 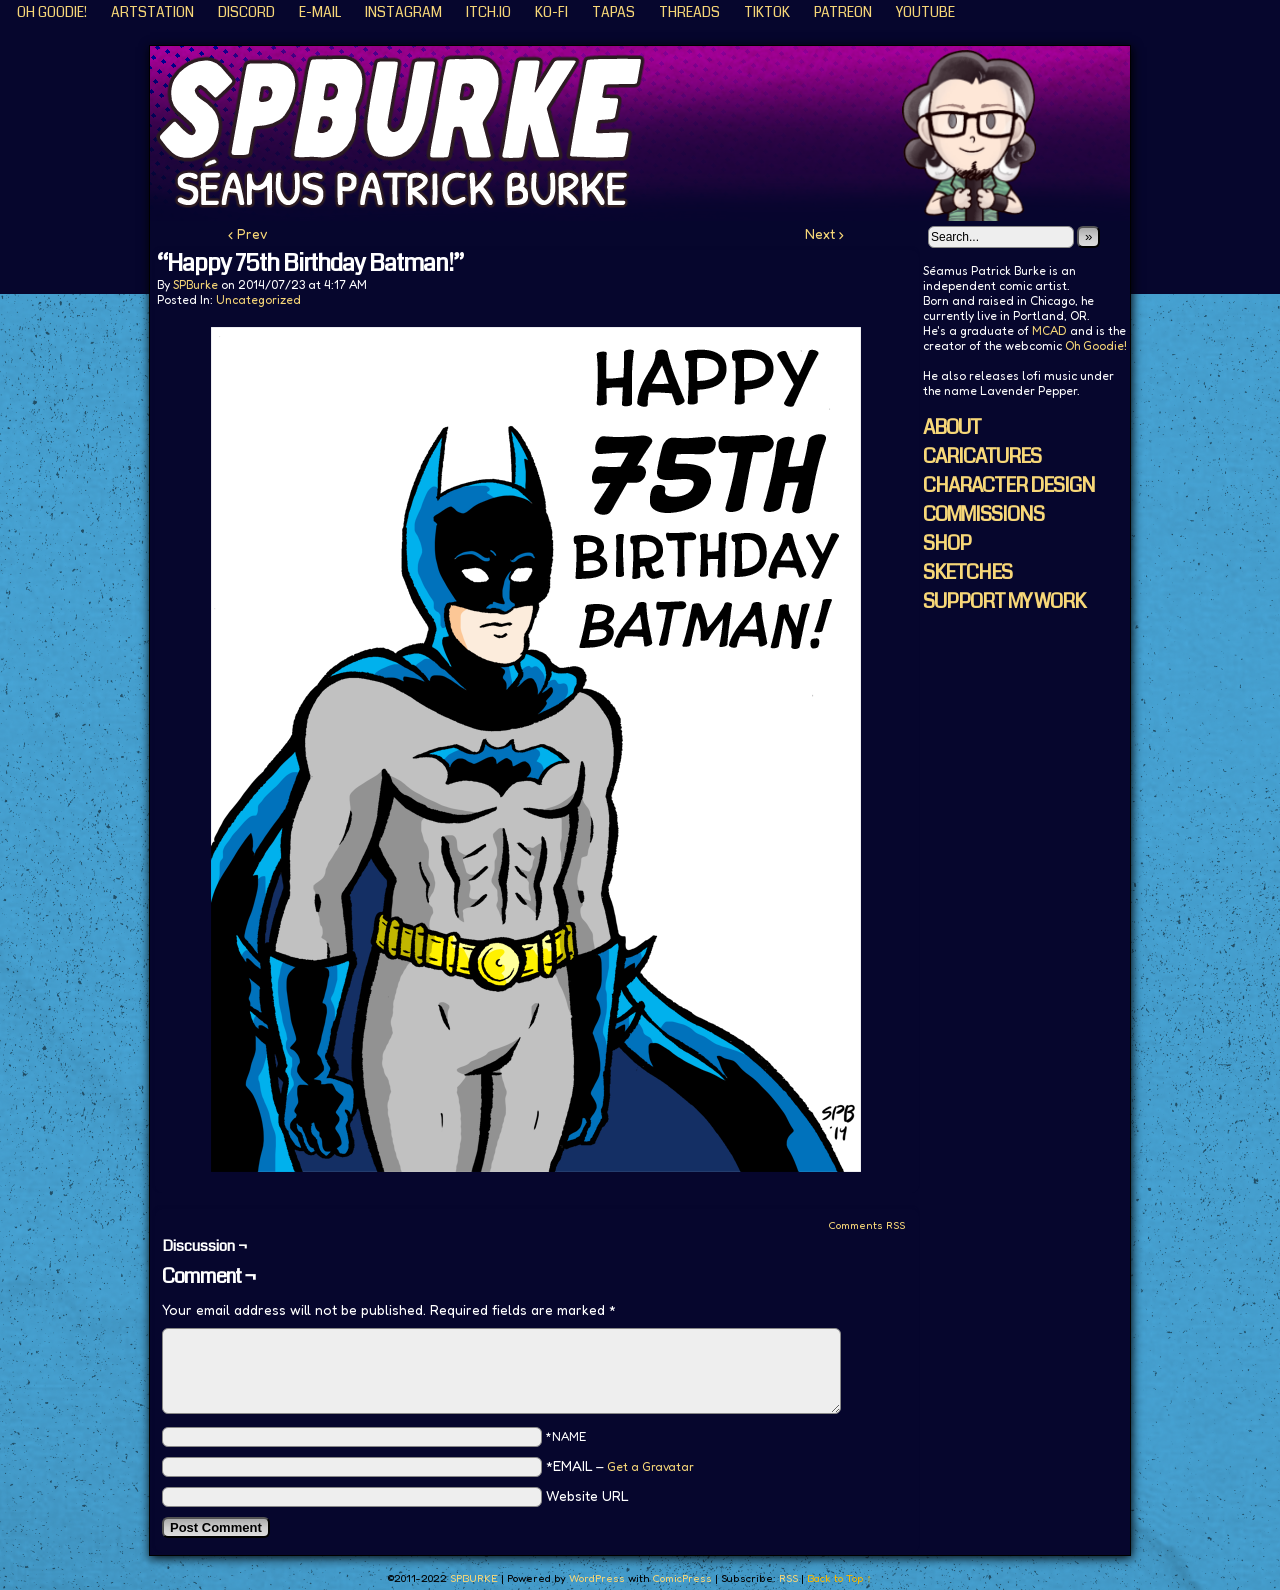 What do you see at coordinates (246, 12) in the screenshot?
I see `Discord` at bounding box center [246, 12].